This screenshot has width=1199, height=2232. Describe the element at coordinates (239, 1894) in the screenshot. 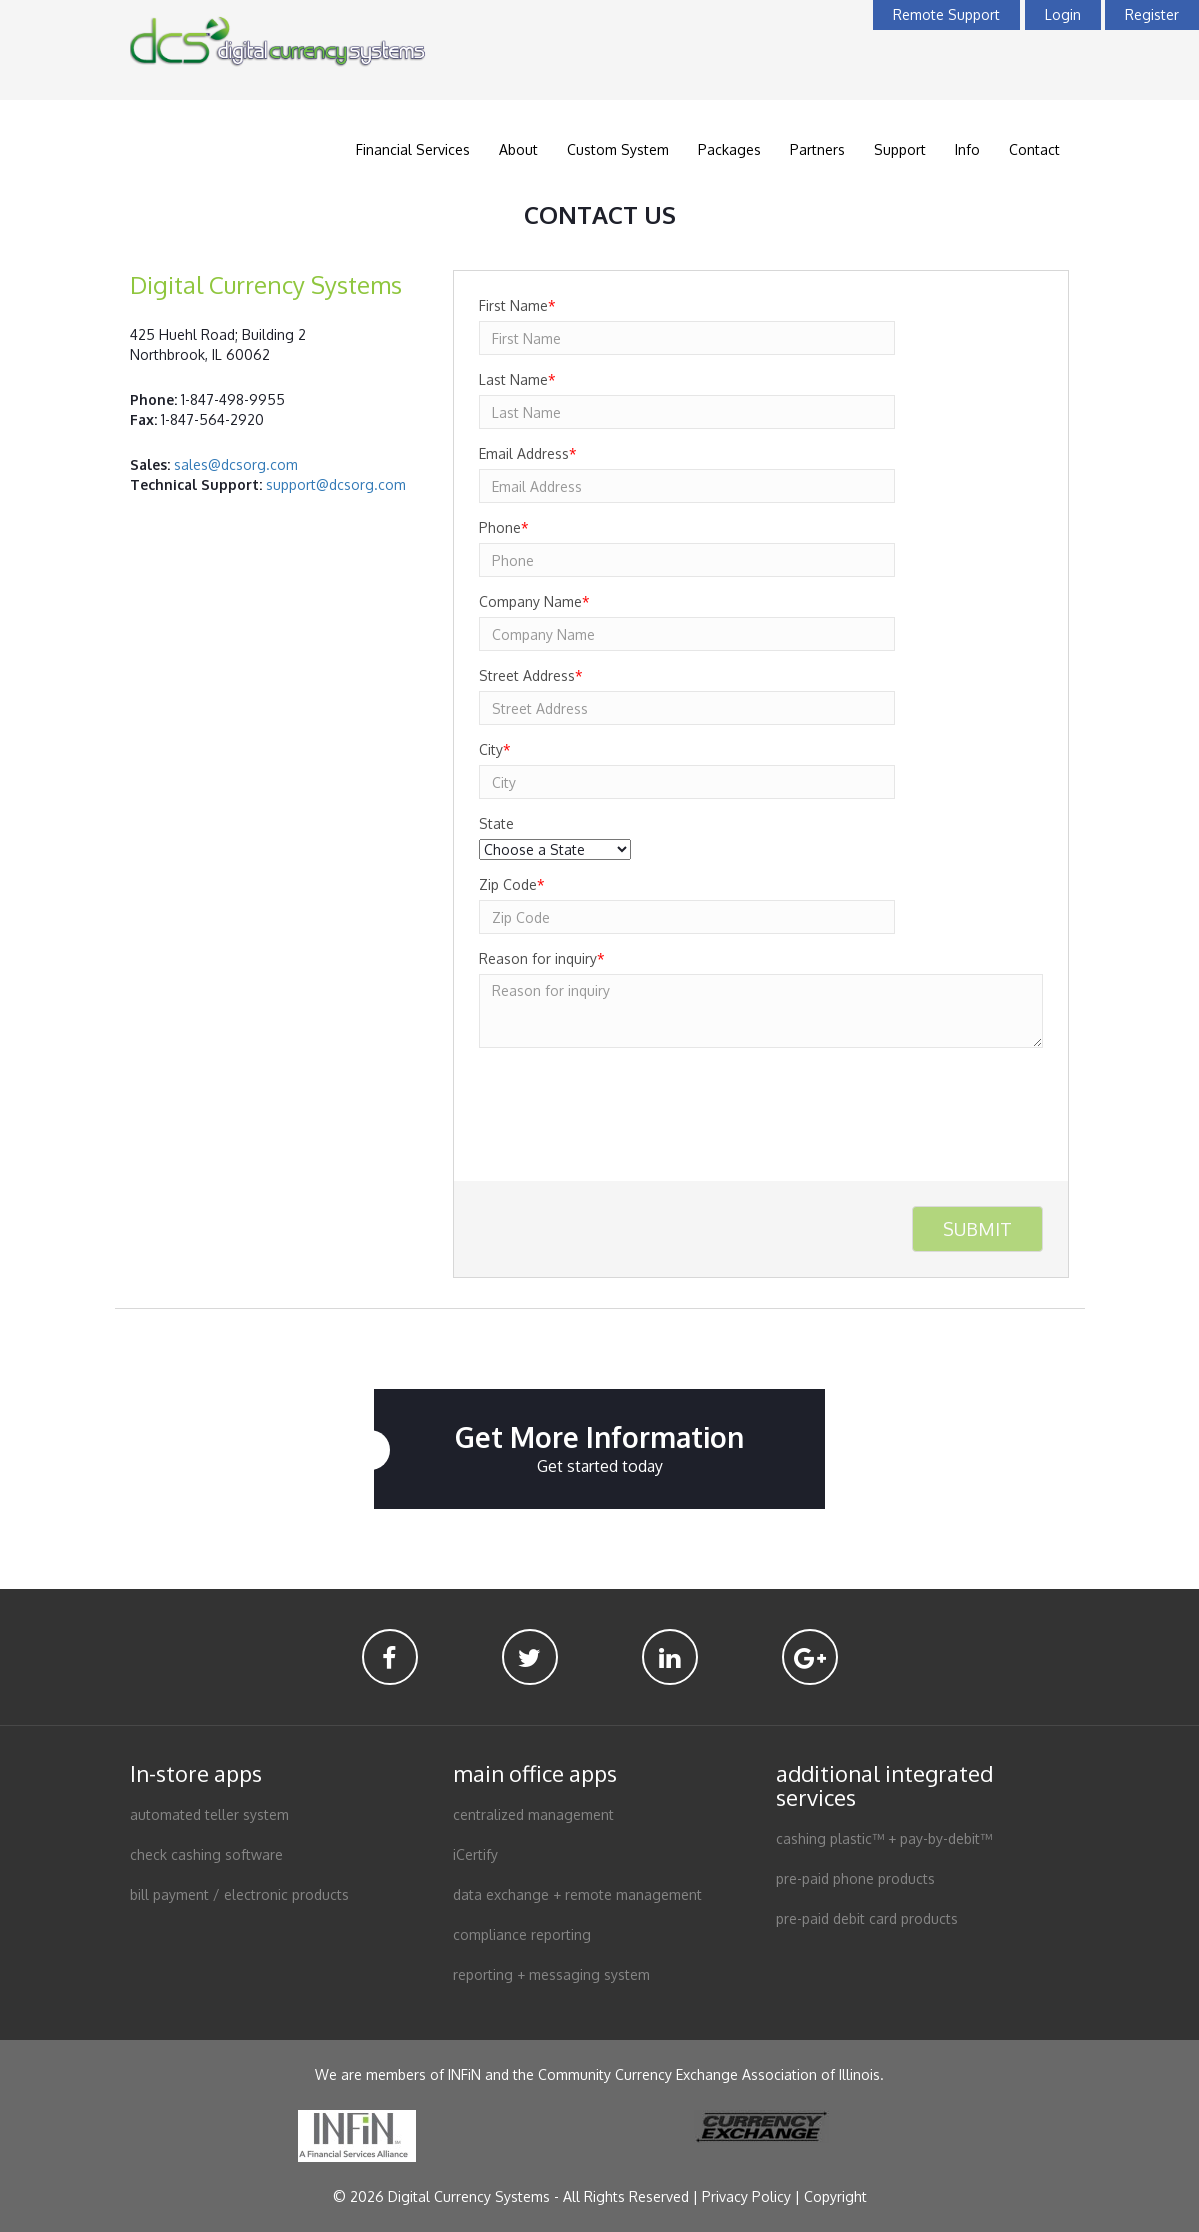

I see `bill payment / electronic products` at that location.